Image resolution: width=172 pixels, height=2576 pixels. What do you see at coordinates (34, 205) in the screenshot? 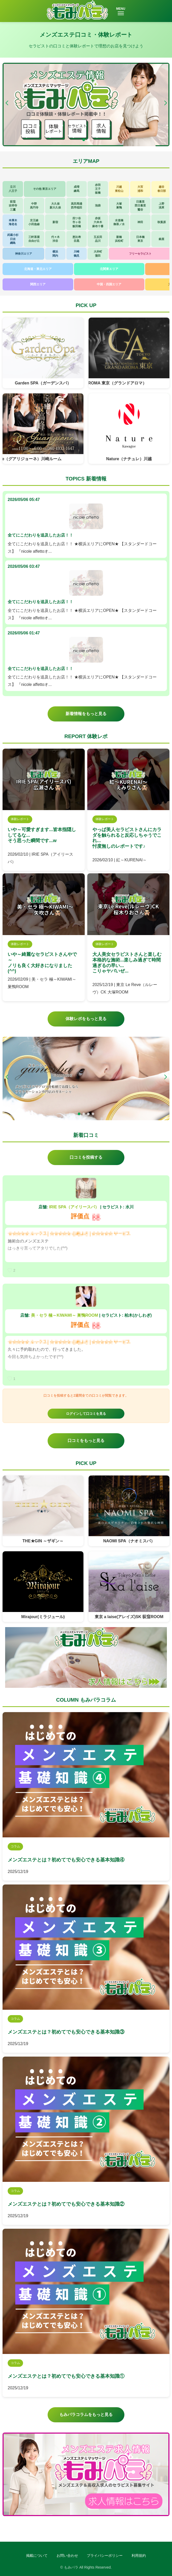
I see `中野高円寺` at bounding box center [34, 205].